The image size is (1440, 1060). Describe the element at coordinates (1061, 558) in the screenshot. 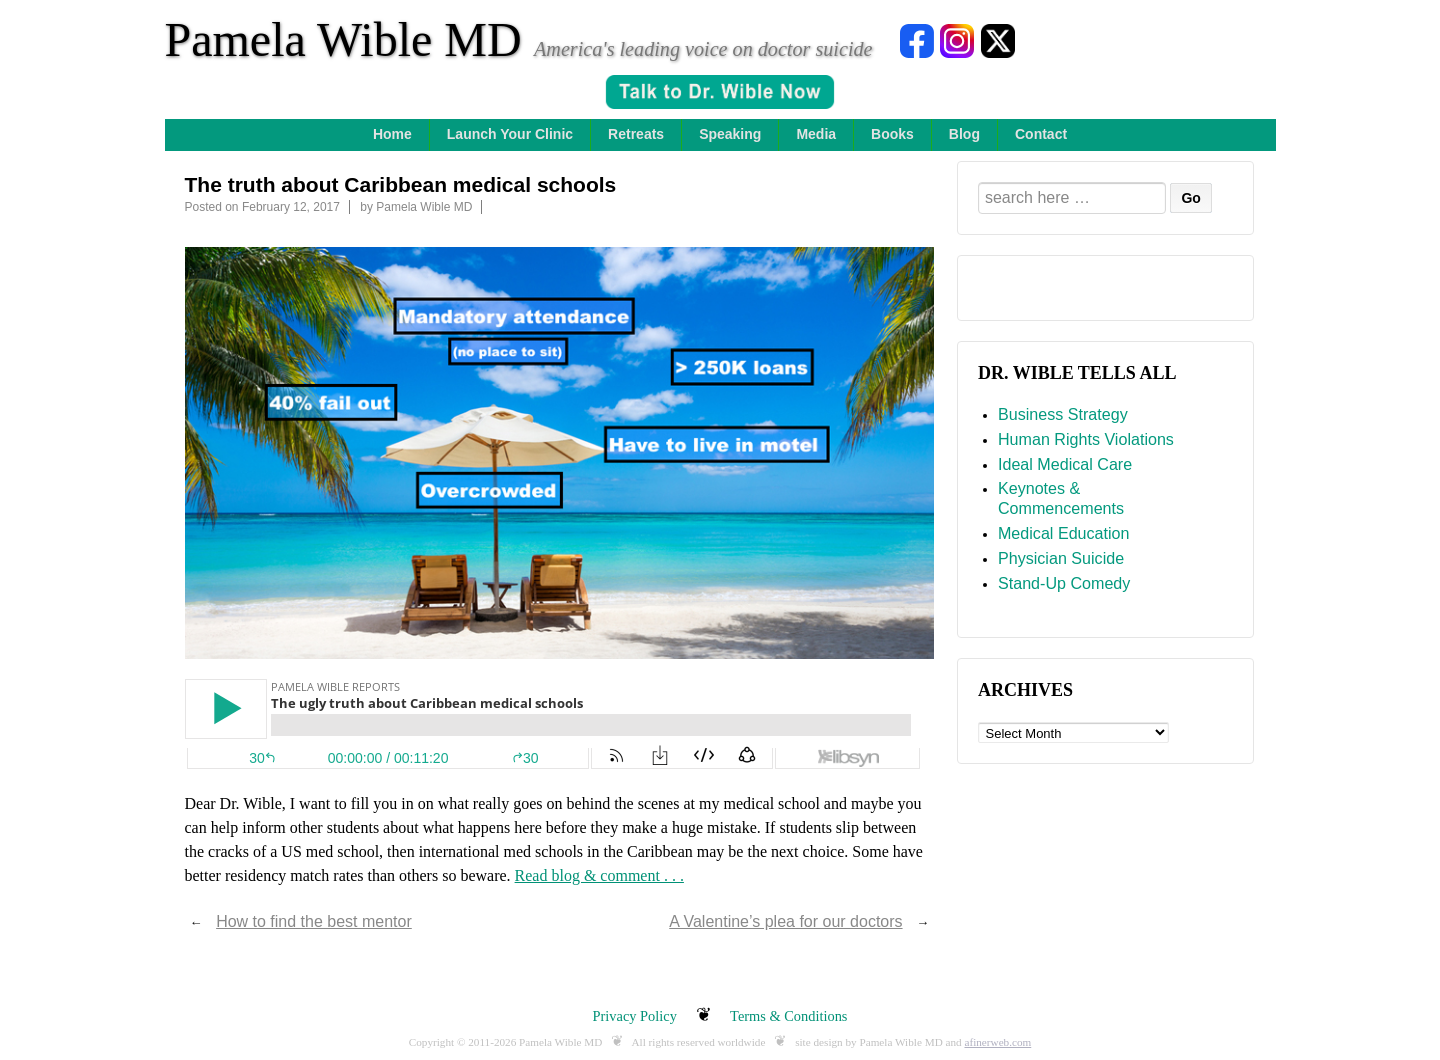

I see `Physician Suicide` at that location.